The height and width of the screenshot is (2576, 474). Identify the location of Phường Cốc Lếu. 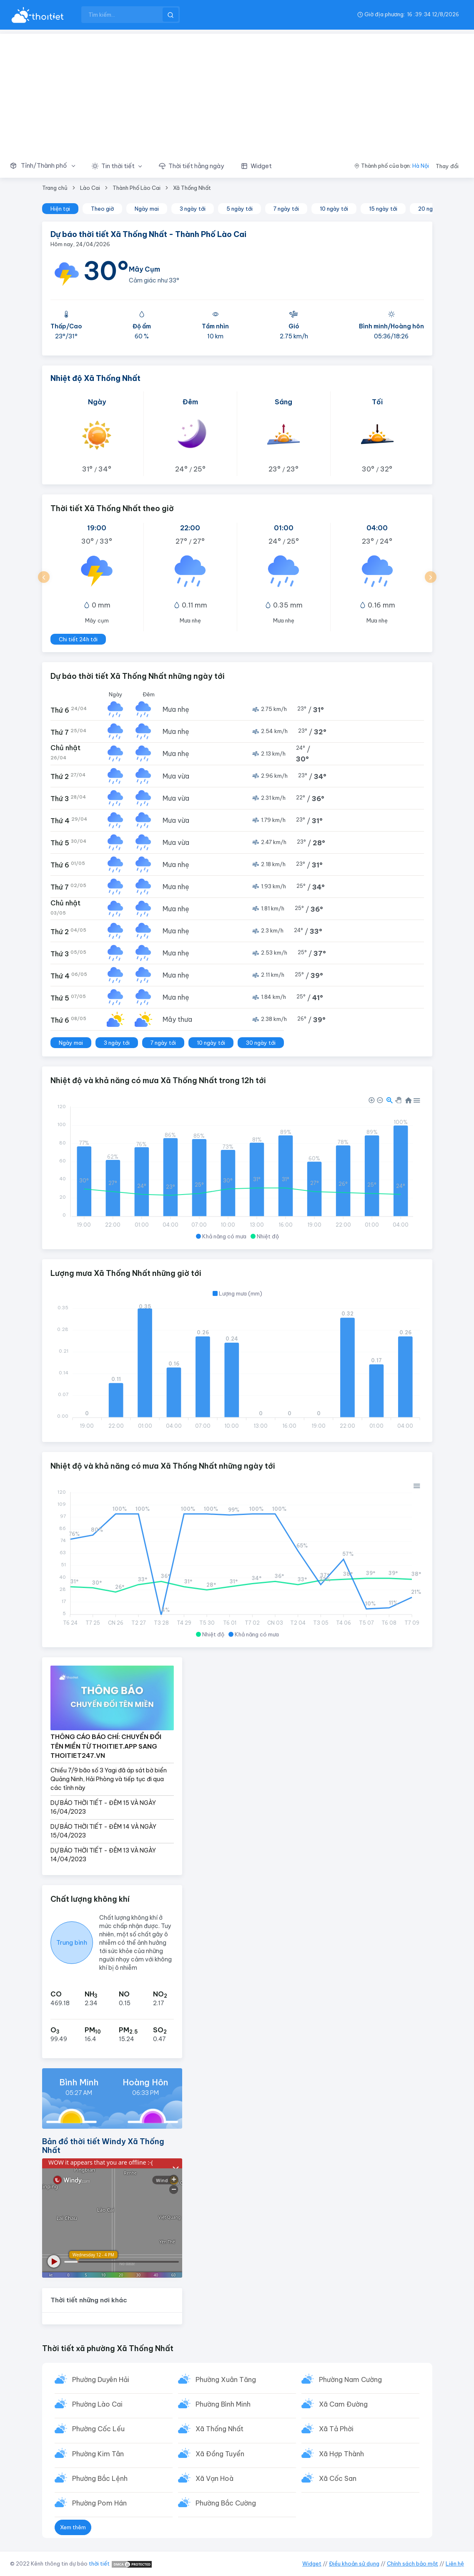
(98, 2429).